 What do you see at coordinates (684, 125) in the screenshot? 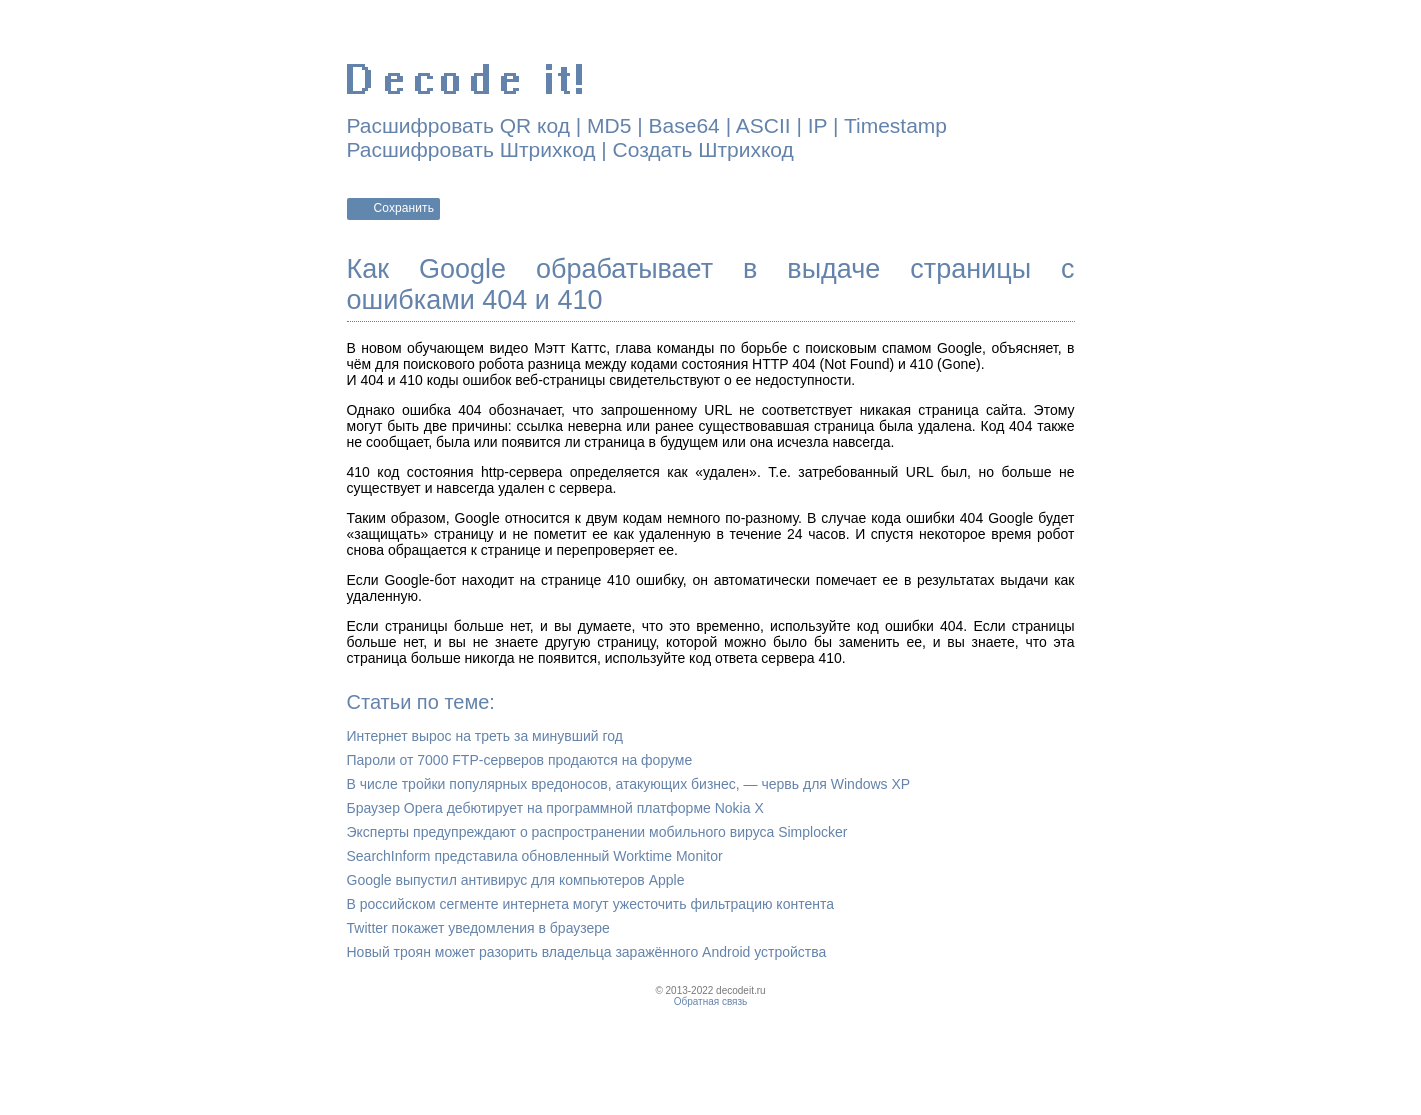
I see `Base64` at bounding box center [684, 125].